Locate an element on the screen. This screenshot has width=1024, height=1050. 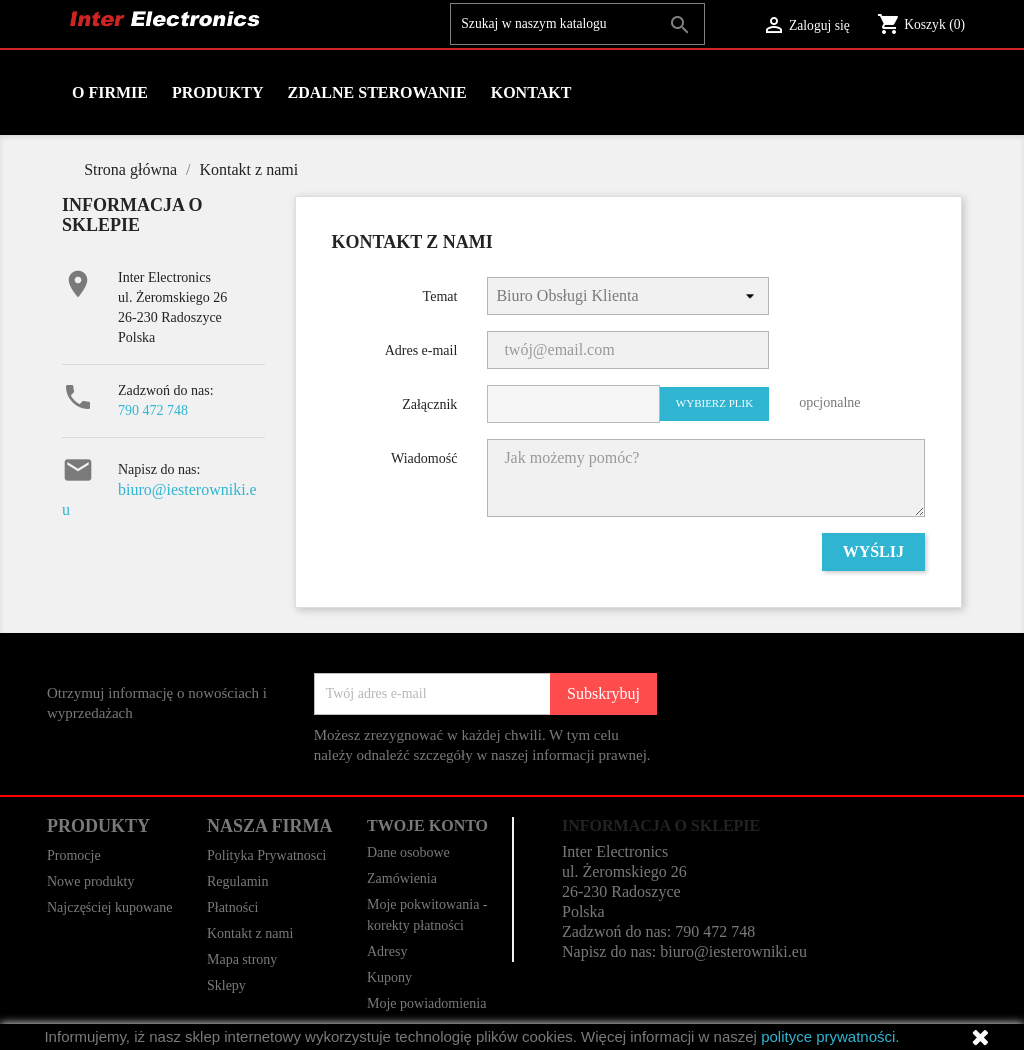
Kupony is located at coordinates (389, 977).